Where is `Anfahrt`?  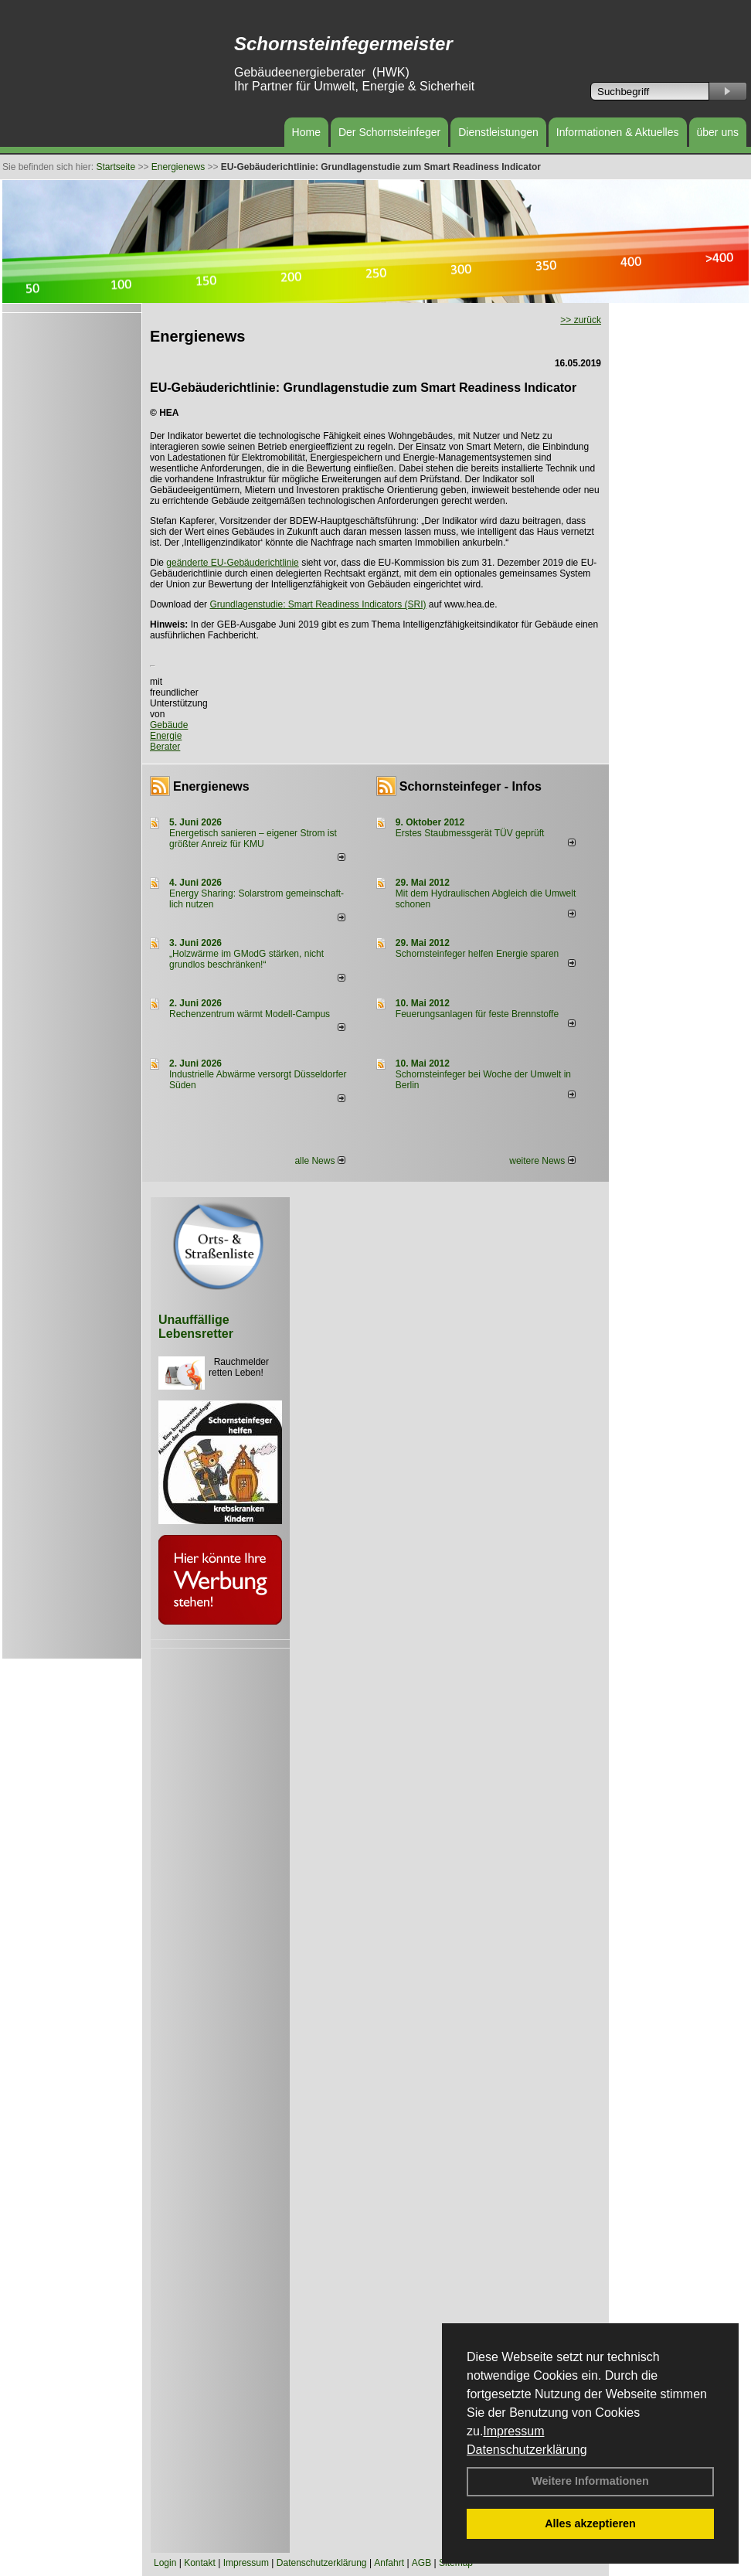
Anfahrt is located at coordinates (389, 2562).